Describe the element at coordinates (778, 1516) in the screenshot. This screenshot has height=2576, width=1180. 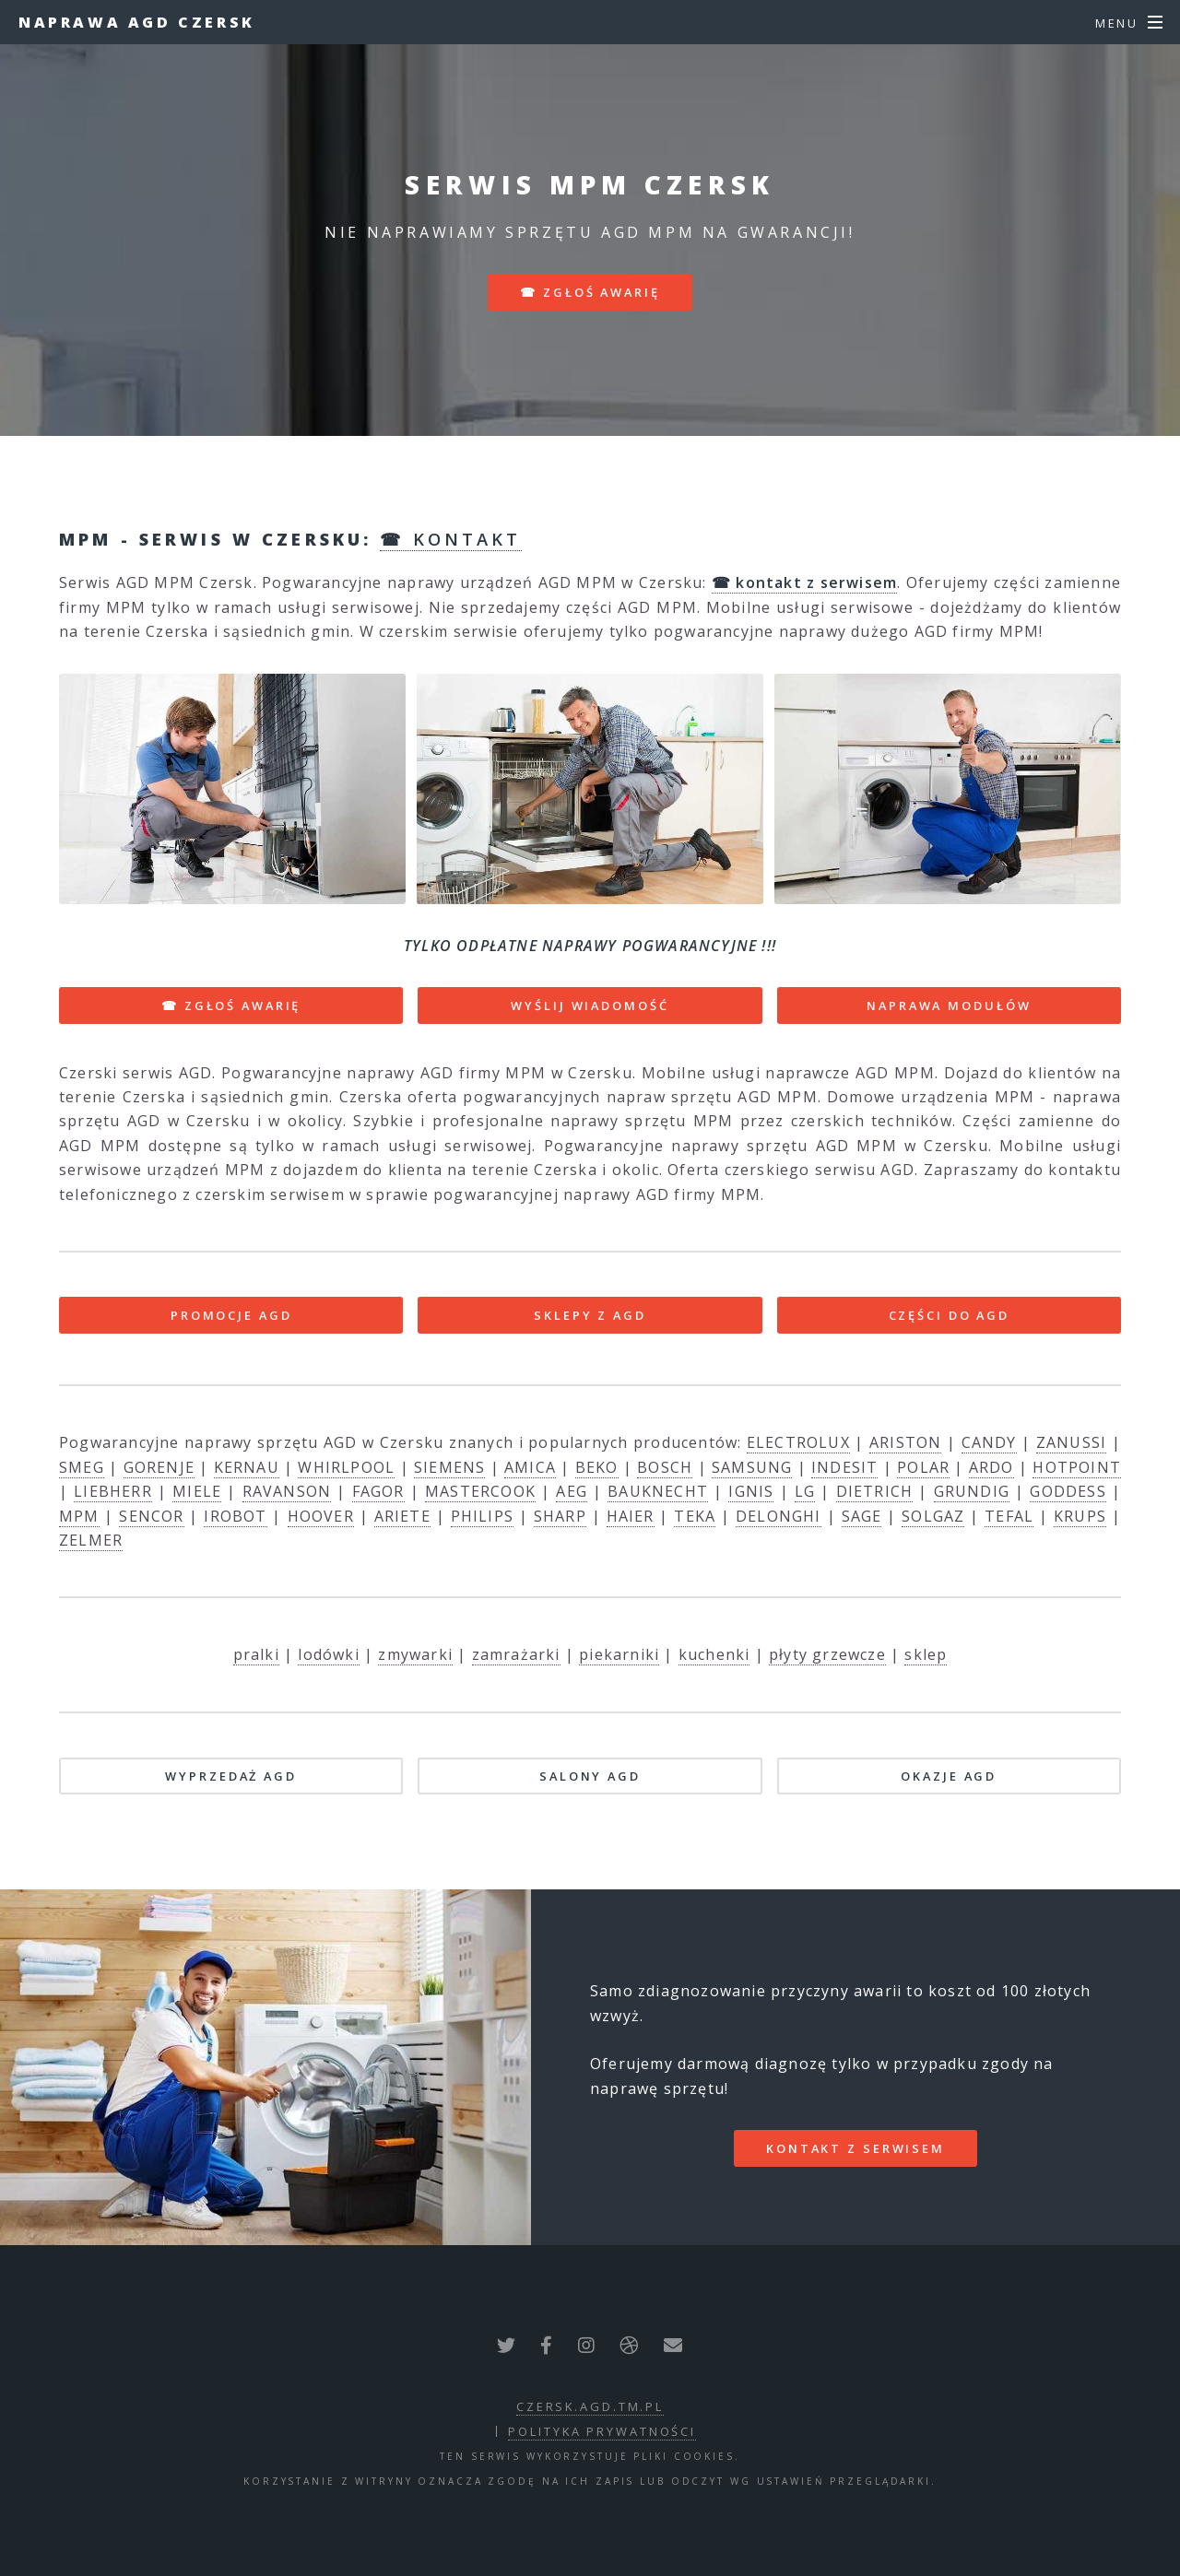
I see `DELONGHI` at that location.